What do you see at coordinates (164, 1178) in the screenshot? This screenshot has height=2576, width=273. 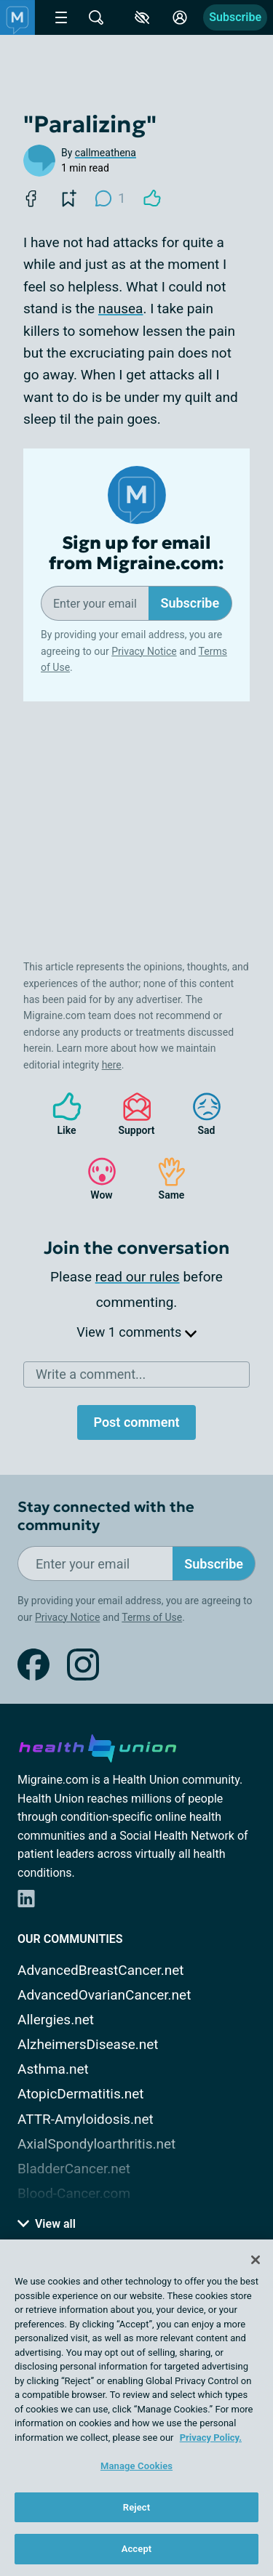 I see `Same` at bounding box center [164, 1178].